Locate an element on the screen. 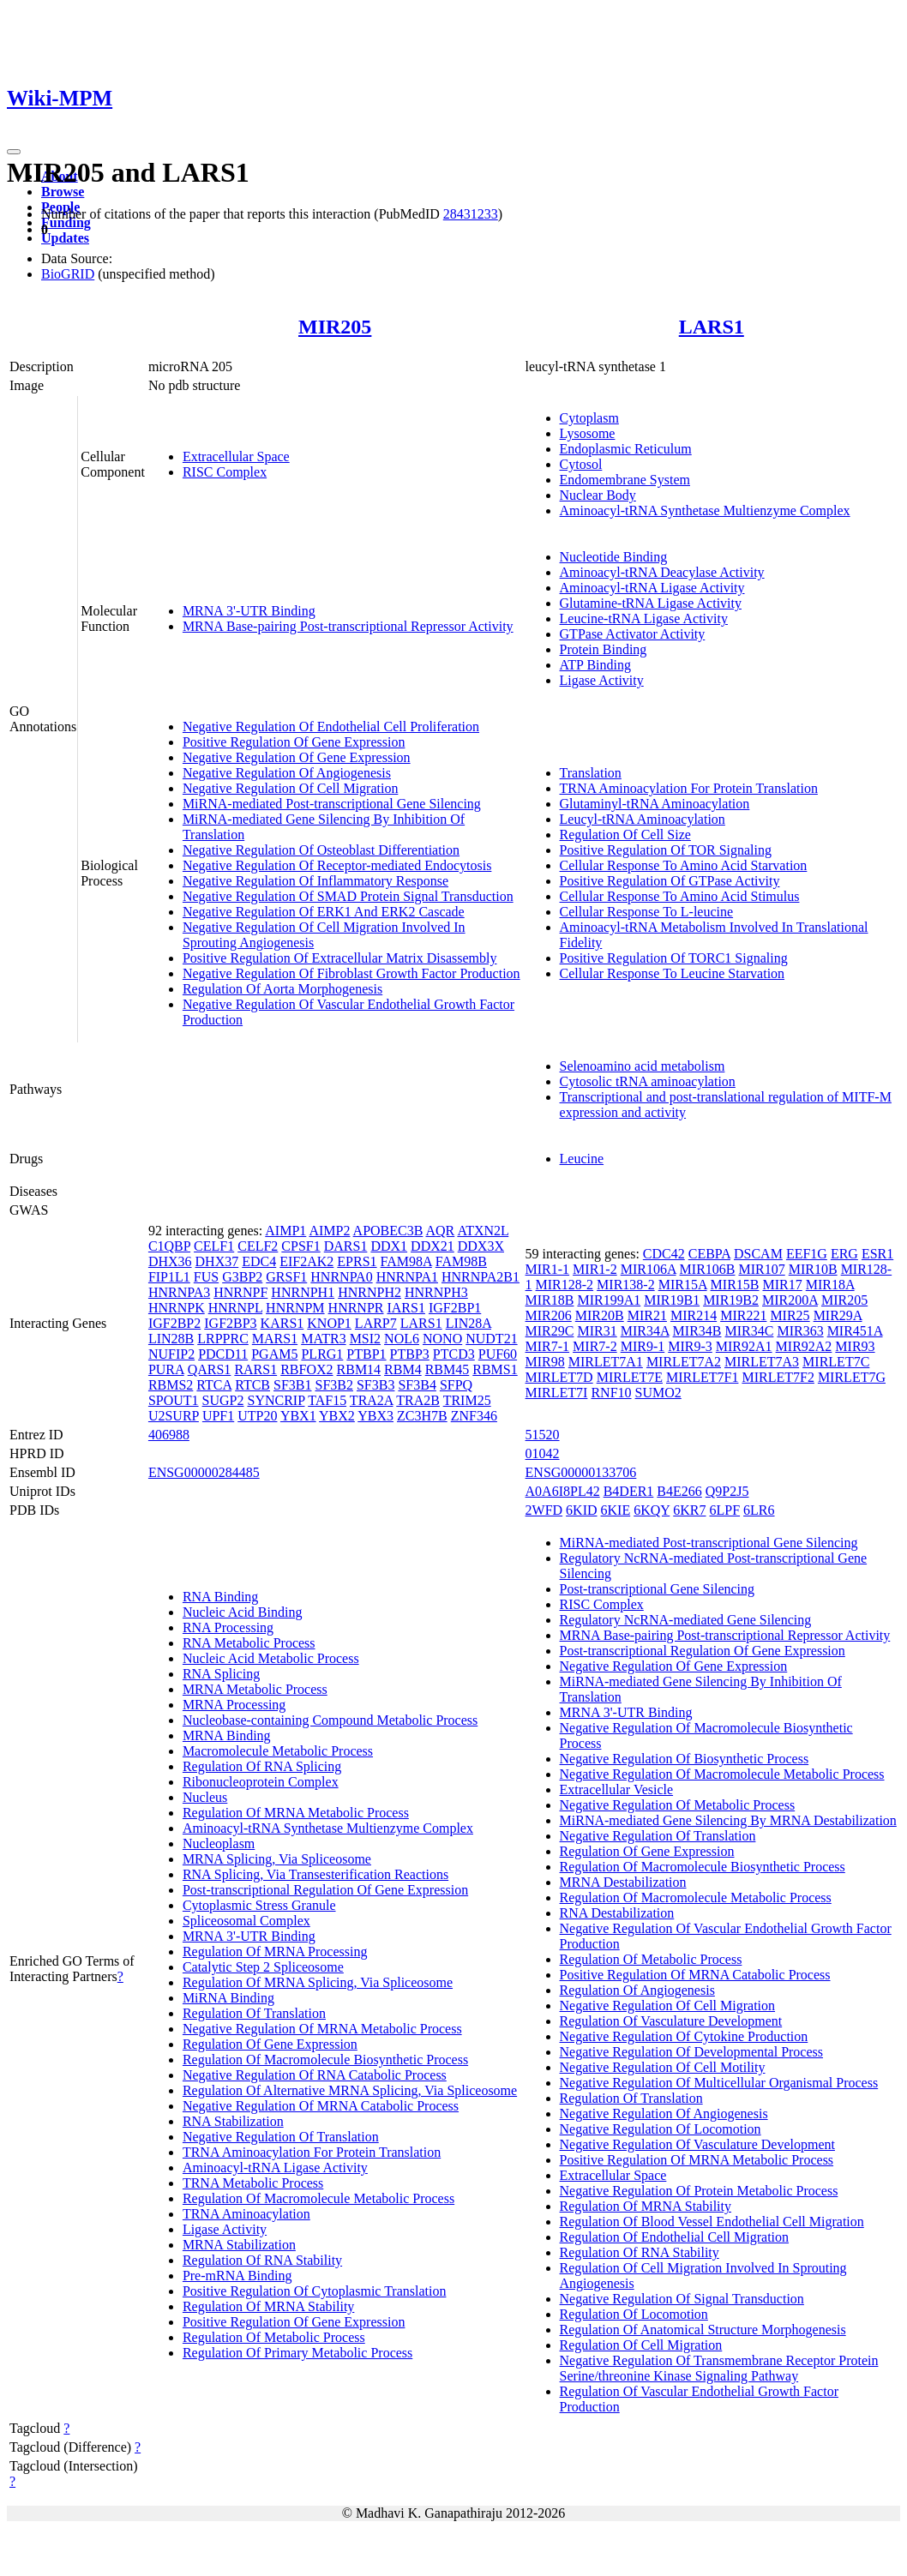  Cellular Response To Amino Acid Stimulus is located at coordinates (680, 896).